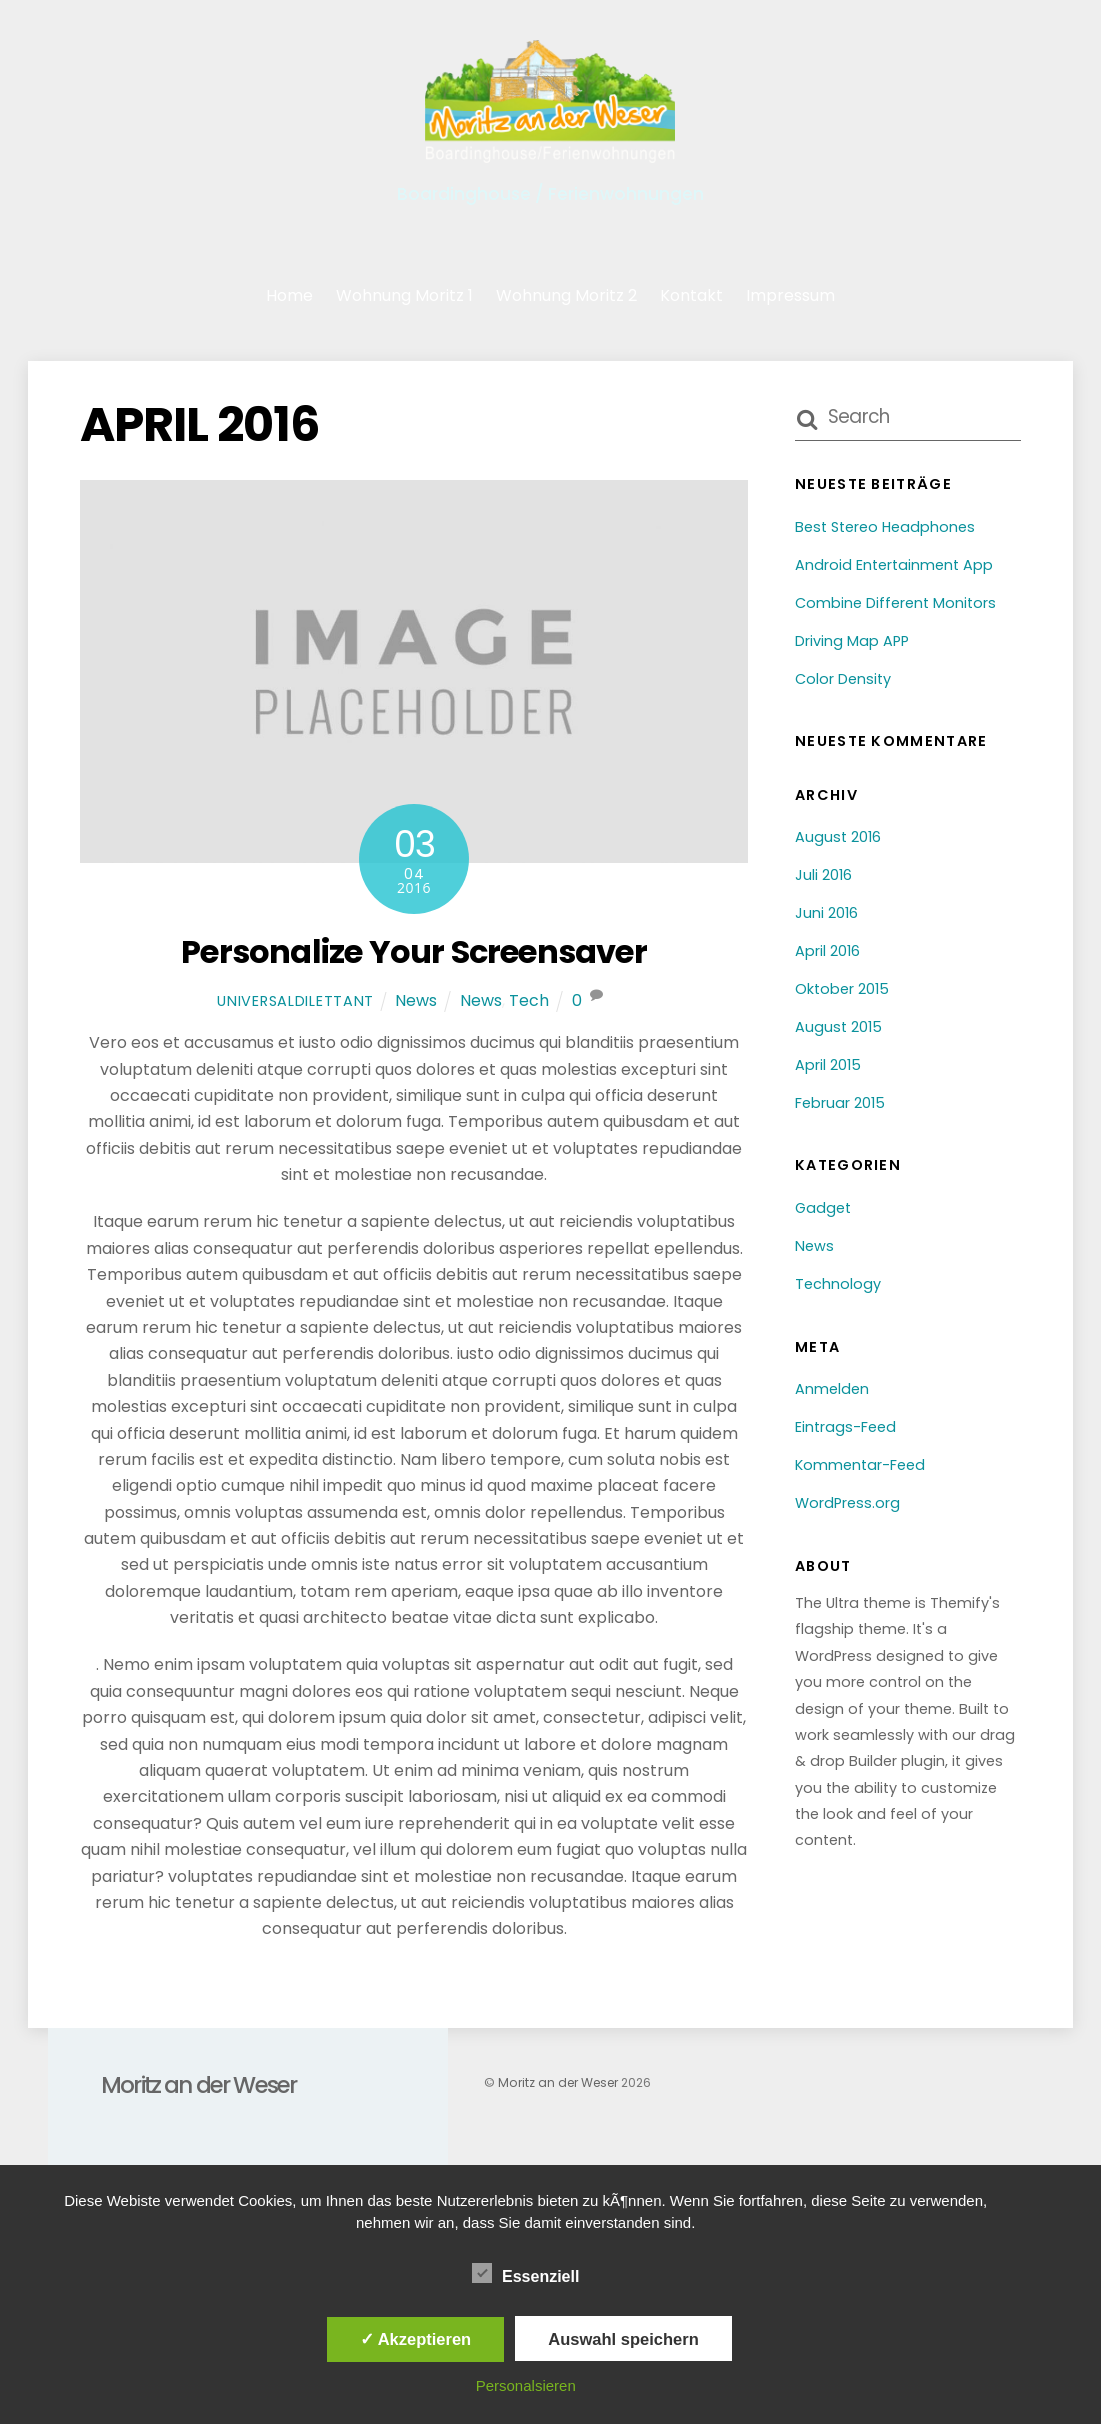 The image size is (1101, 2424). What do you see at coordinates (845, 1427) in the screenshot?
I see `Eintrags-Feed` at bounding box center [845, 1427].